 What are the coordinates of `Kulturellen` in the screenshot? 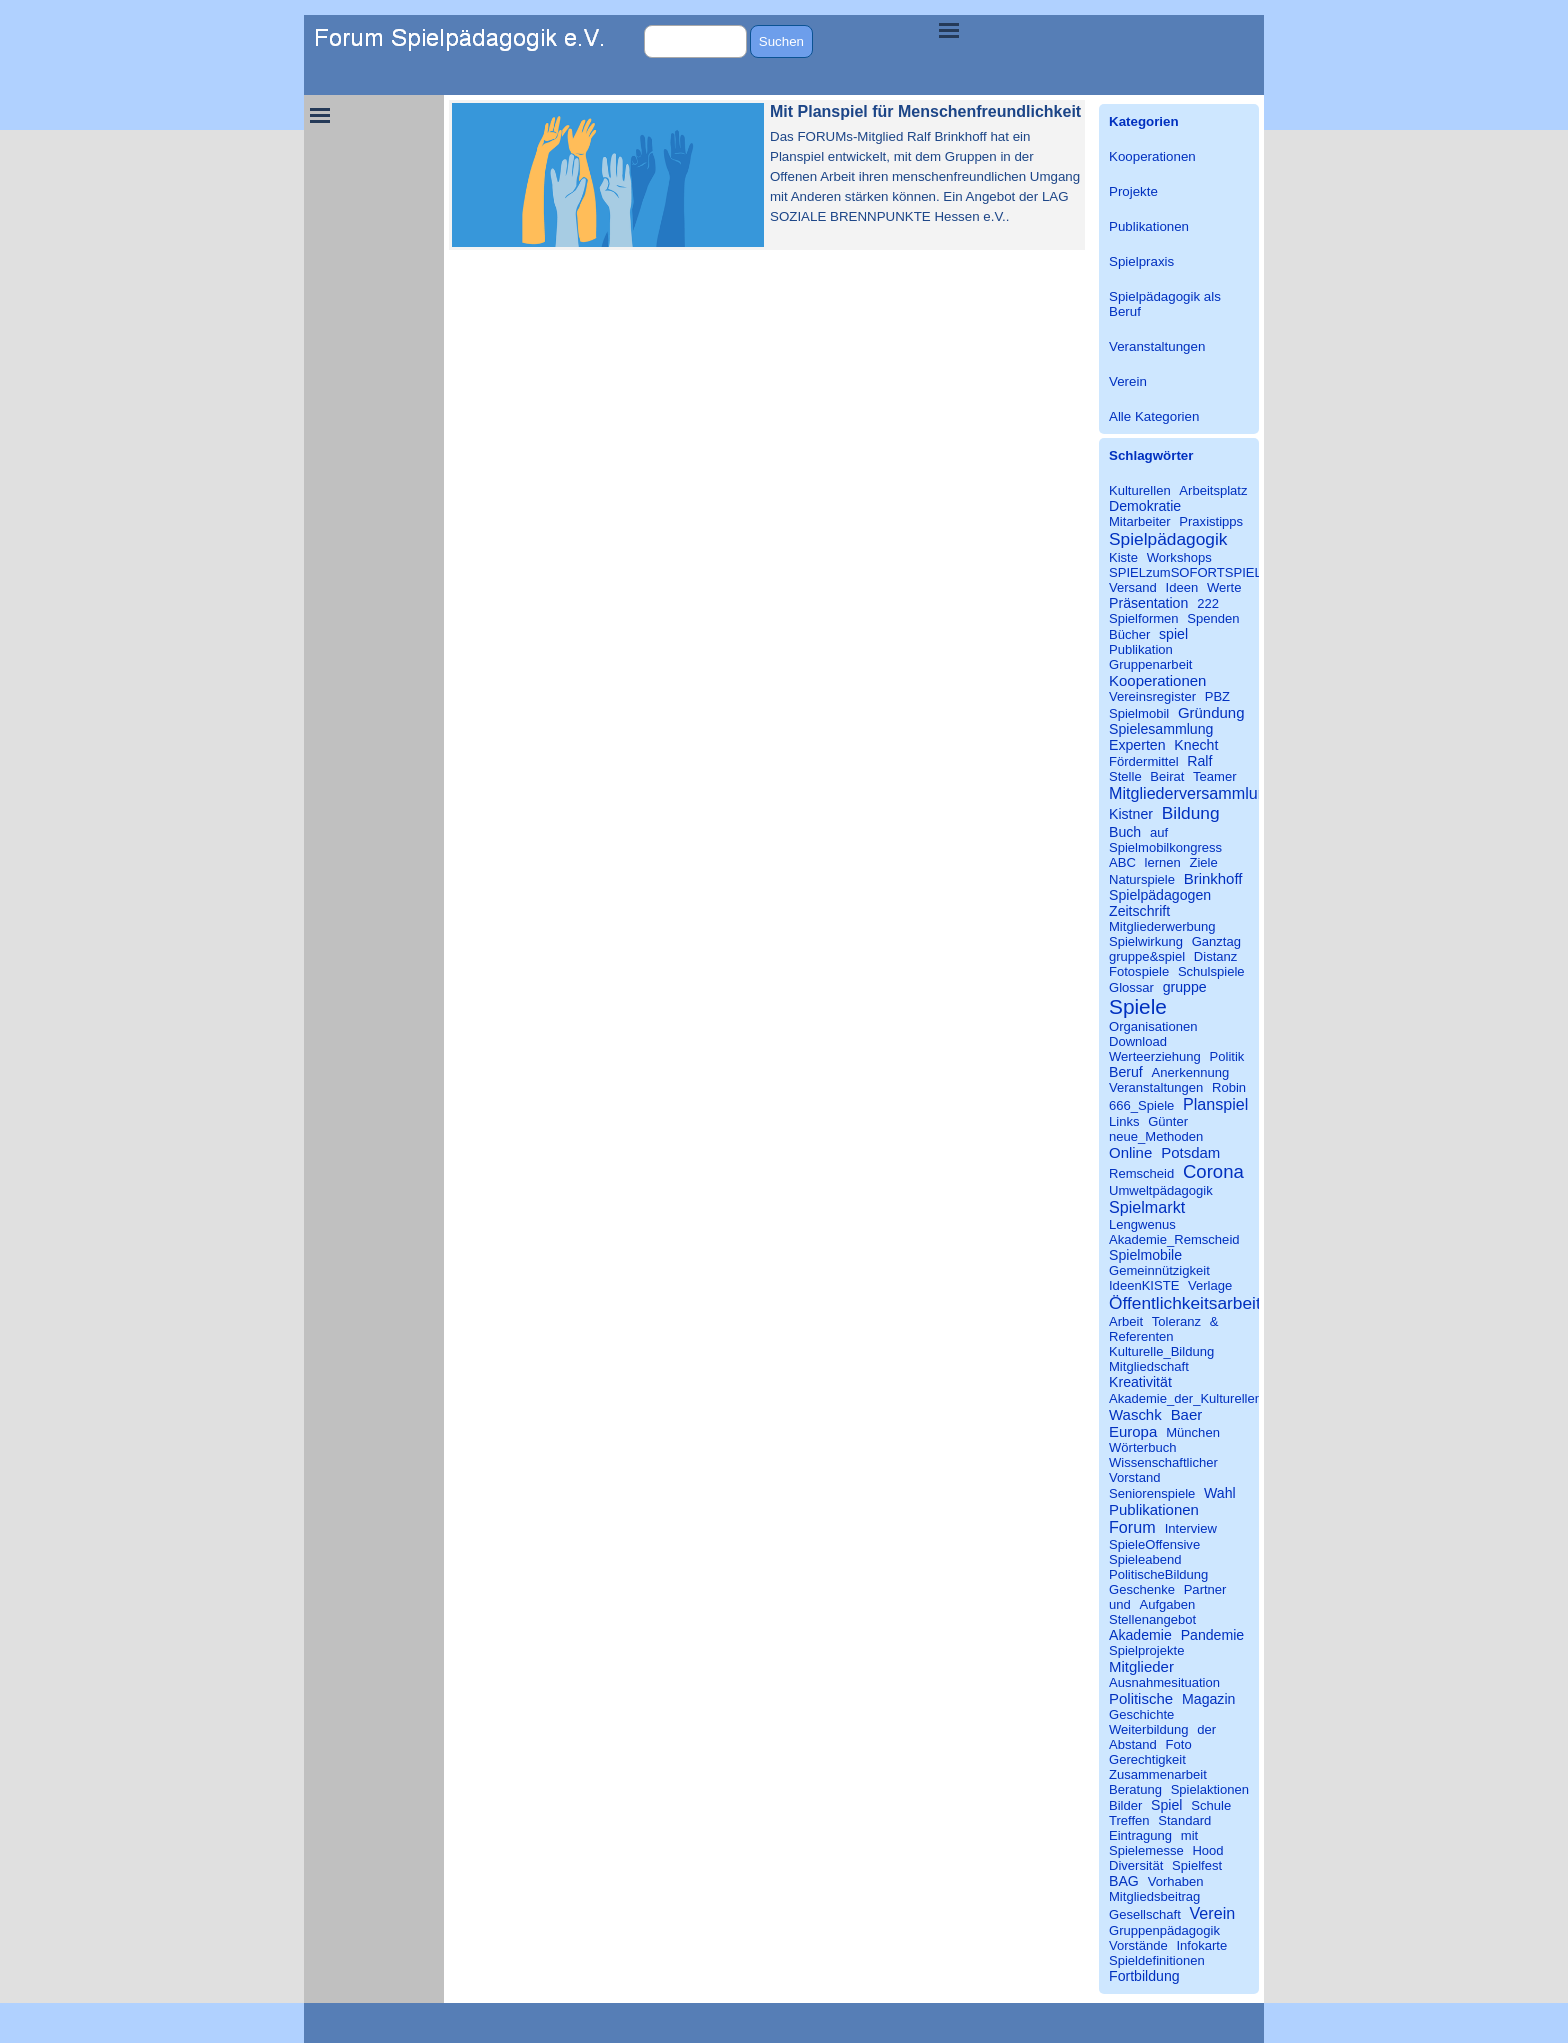 It's located at (1140, 490).